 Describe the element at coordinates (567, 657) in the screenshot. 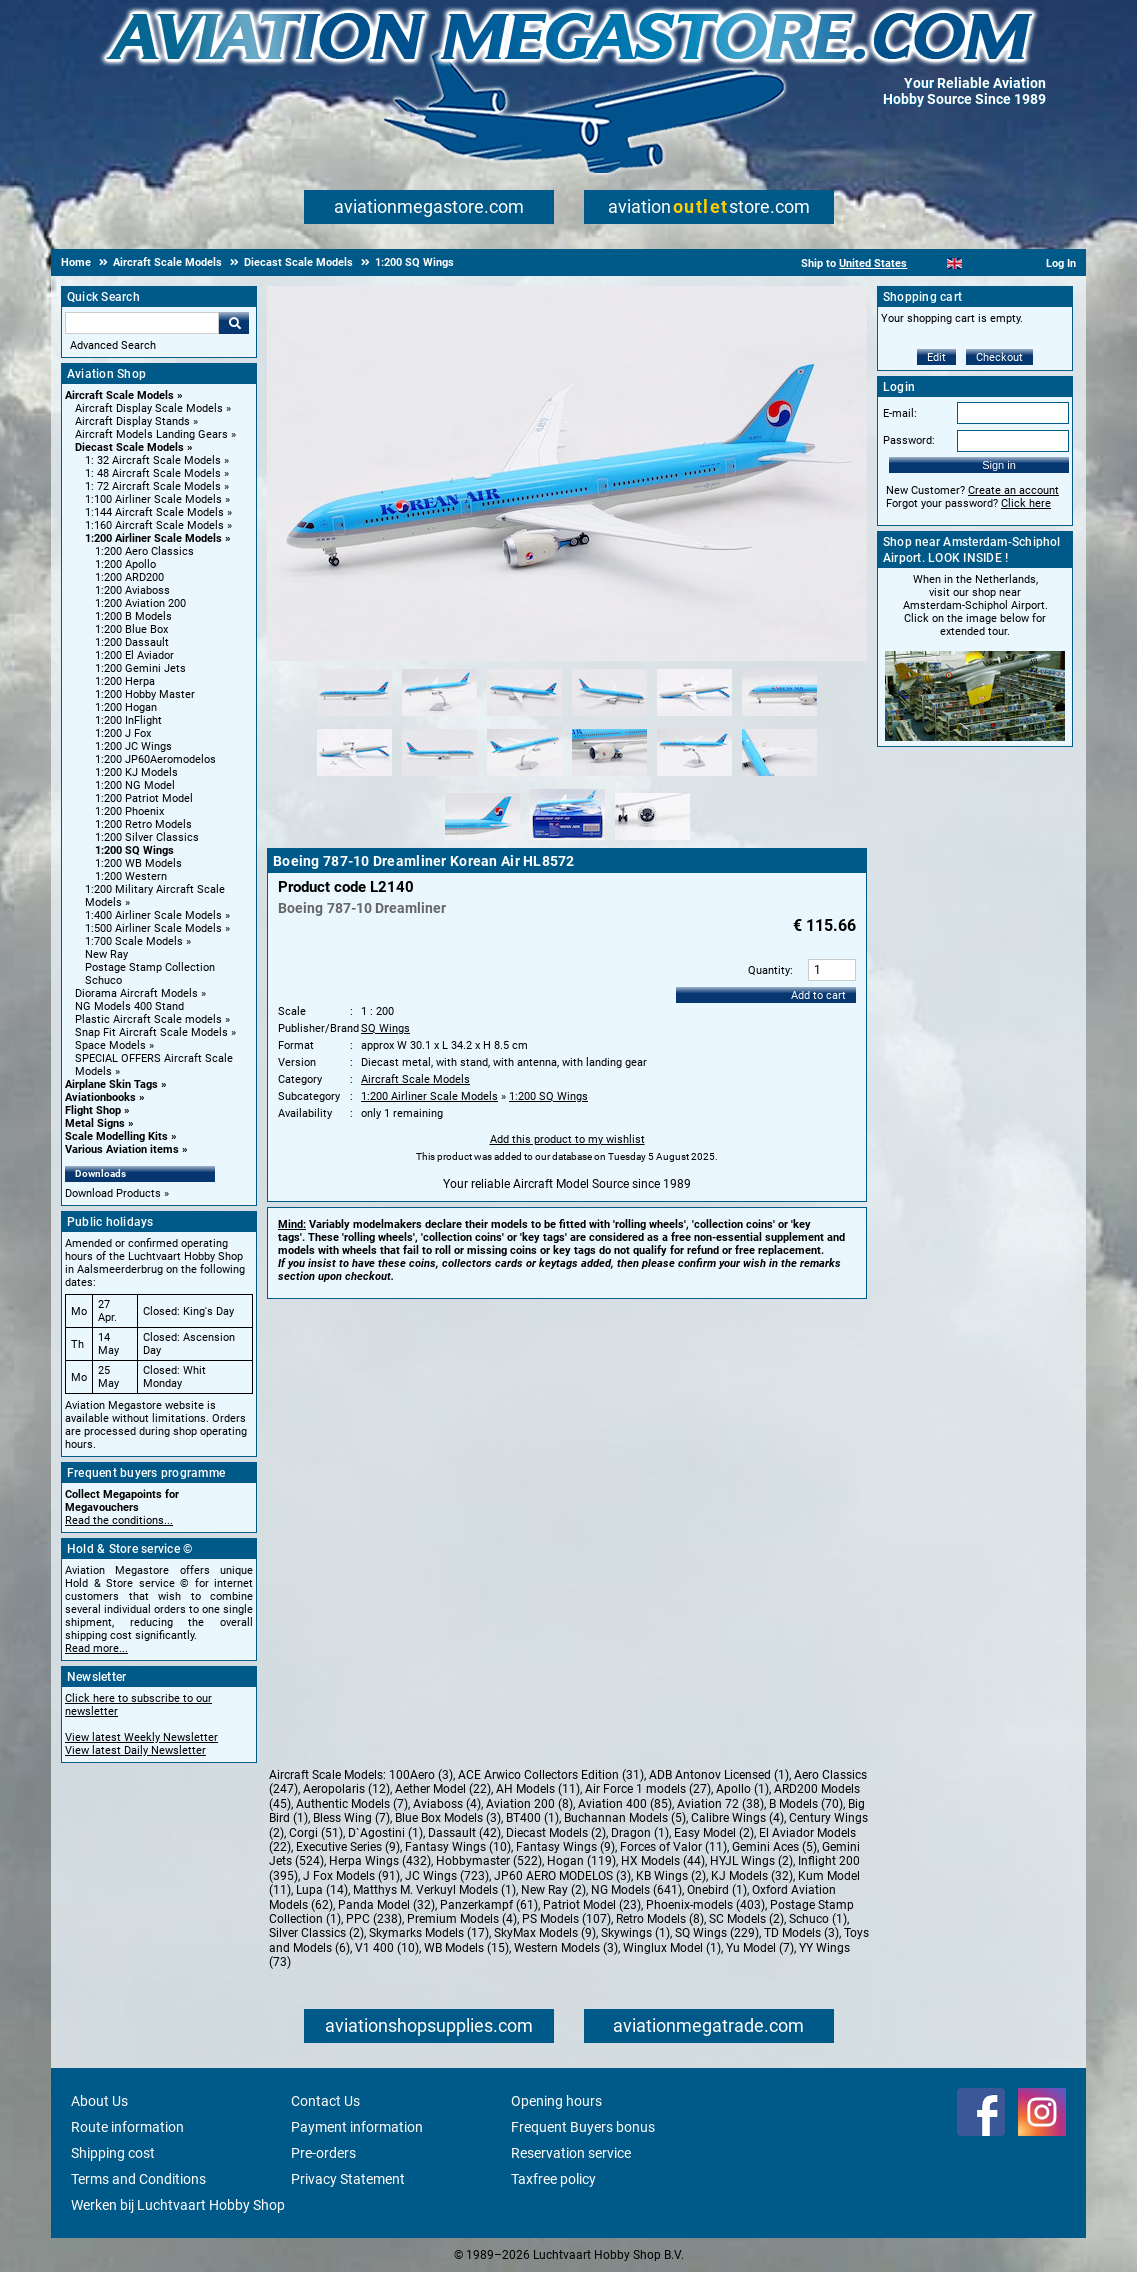

I see `[Main product image]` at that location.